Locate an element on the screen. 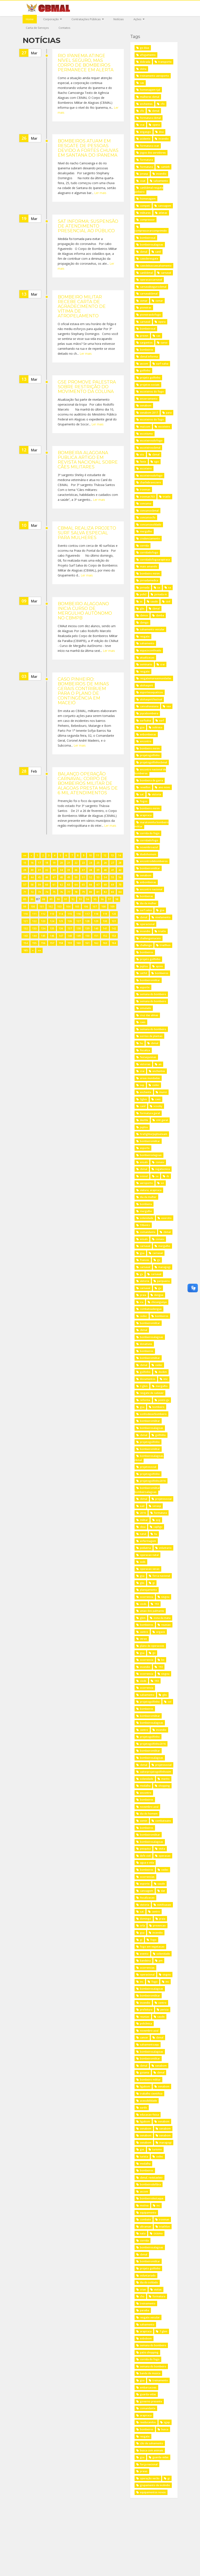 The width and height of the screenshot is (200, 2576). 106 is located at coordinates (86, 906).